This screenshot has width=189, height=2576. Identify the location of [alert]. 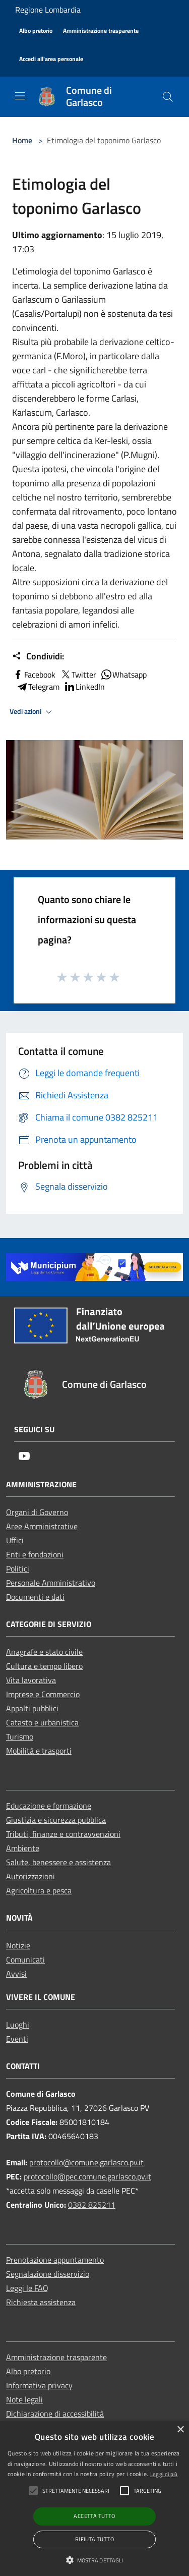
(94, 2498).